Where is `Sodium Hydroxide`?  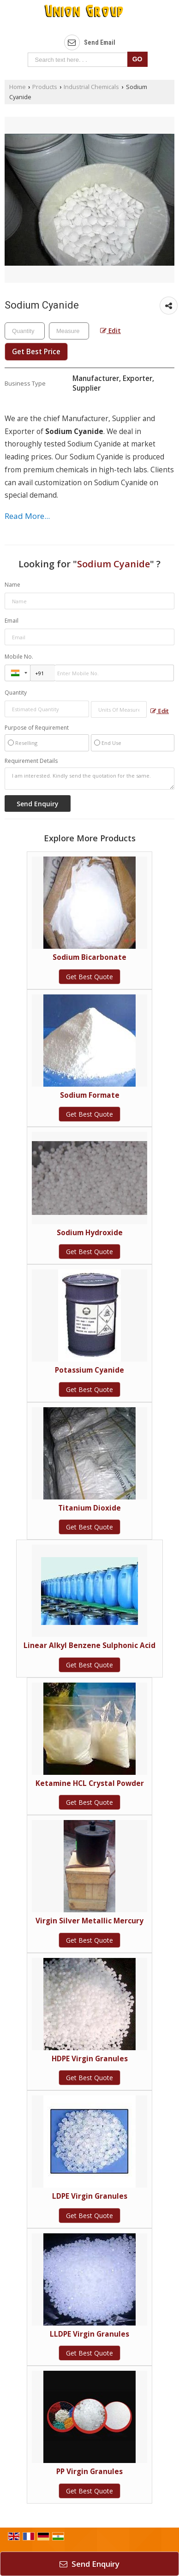 Sodium Hydroxide is located at coordinates (90, 1232).